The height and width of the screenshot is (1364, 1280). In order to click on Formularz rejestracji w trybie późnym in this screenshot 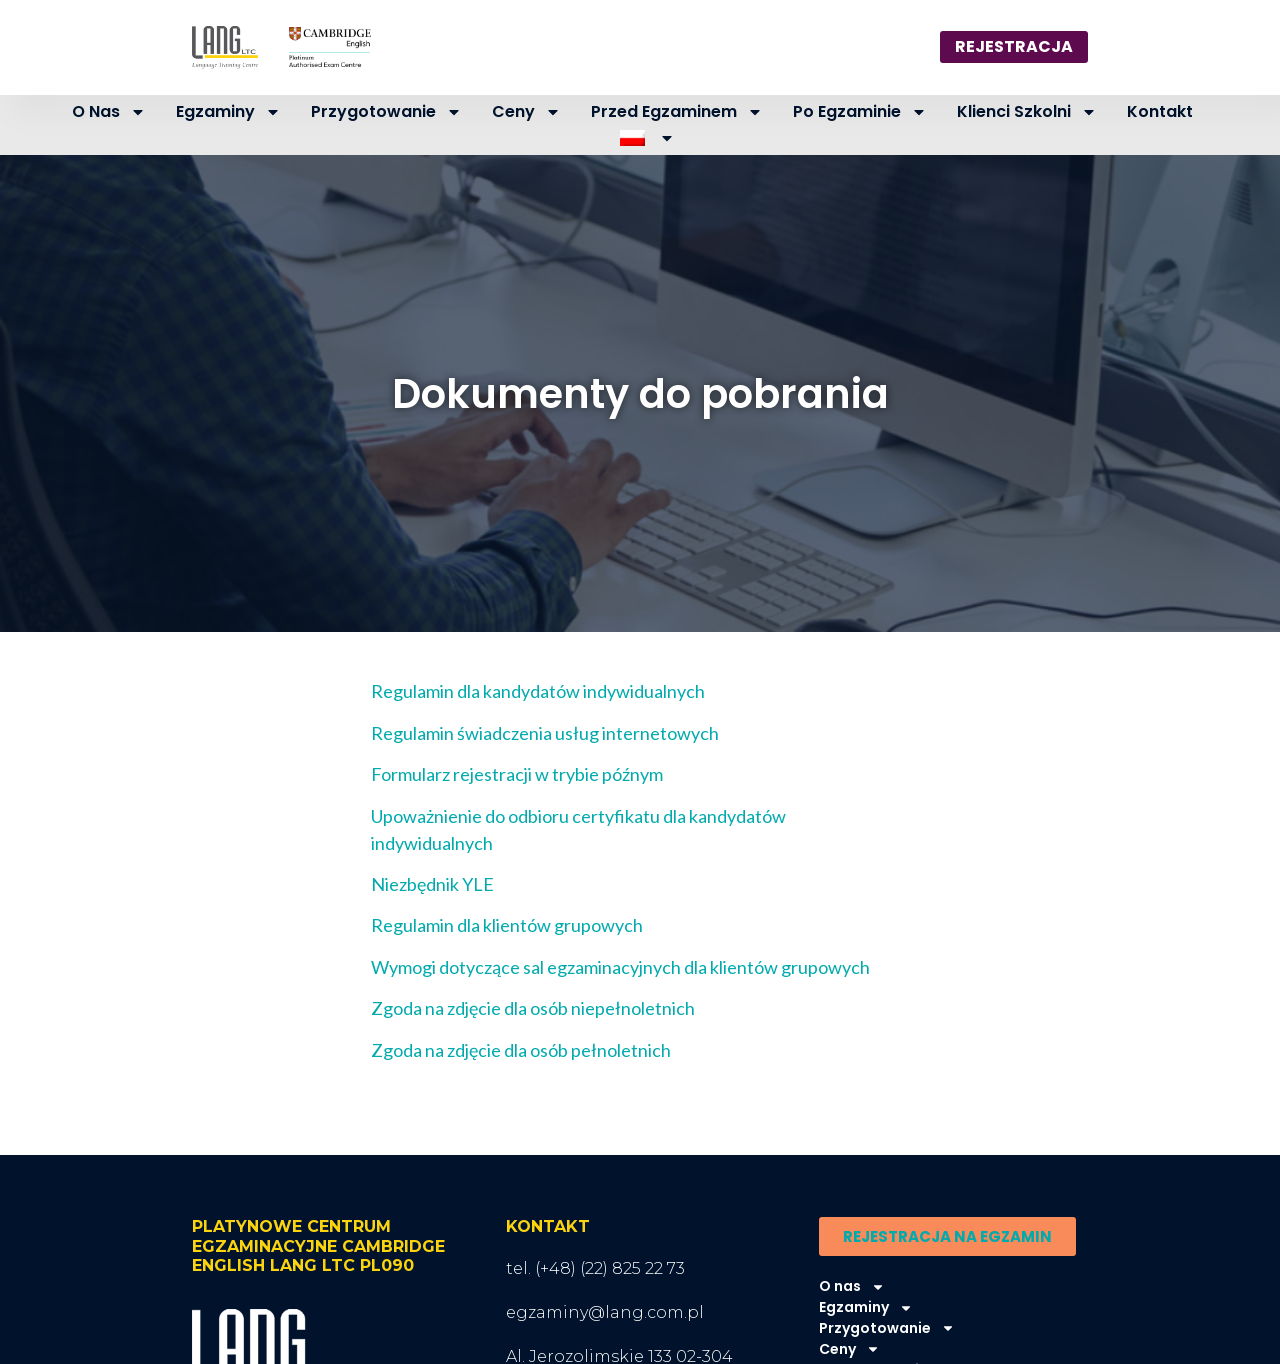, I will do `click(517, 774)`.